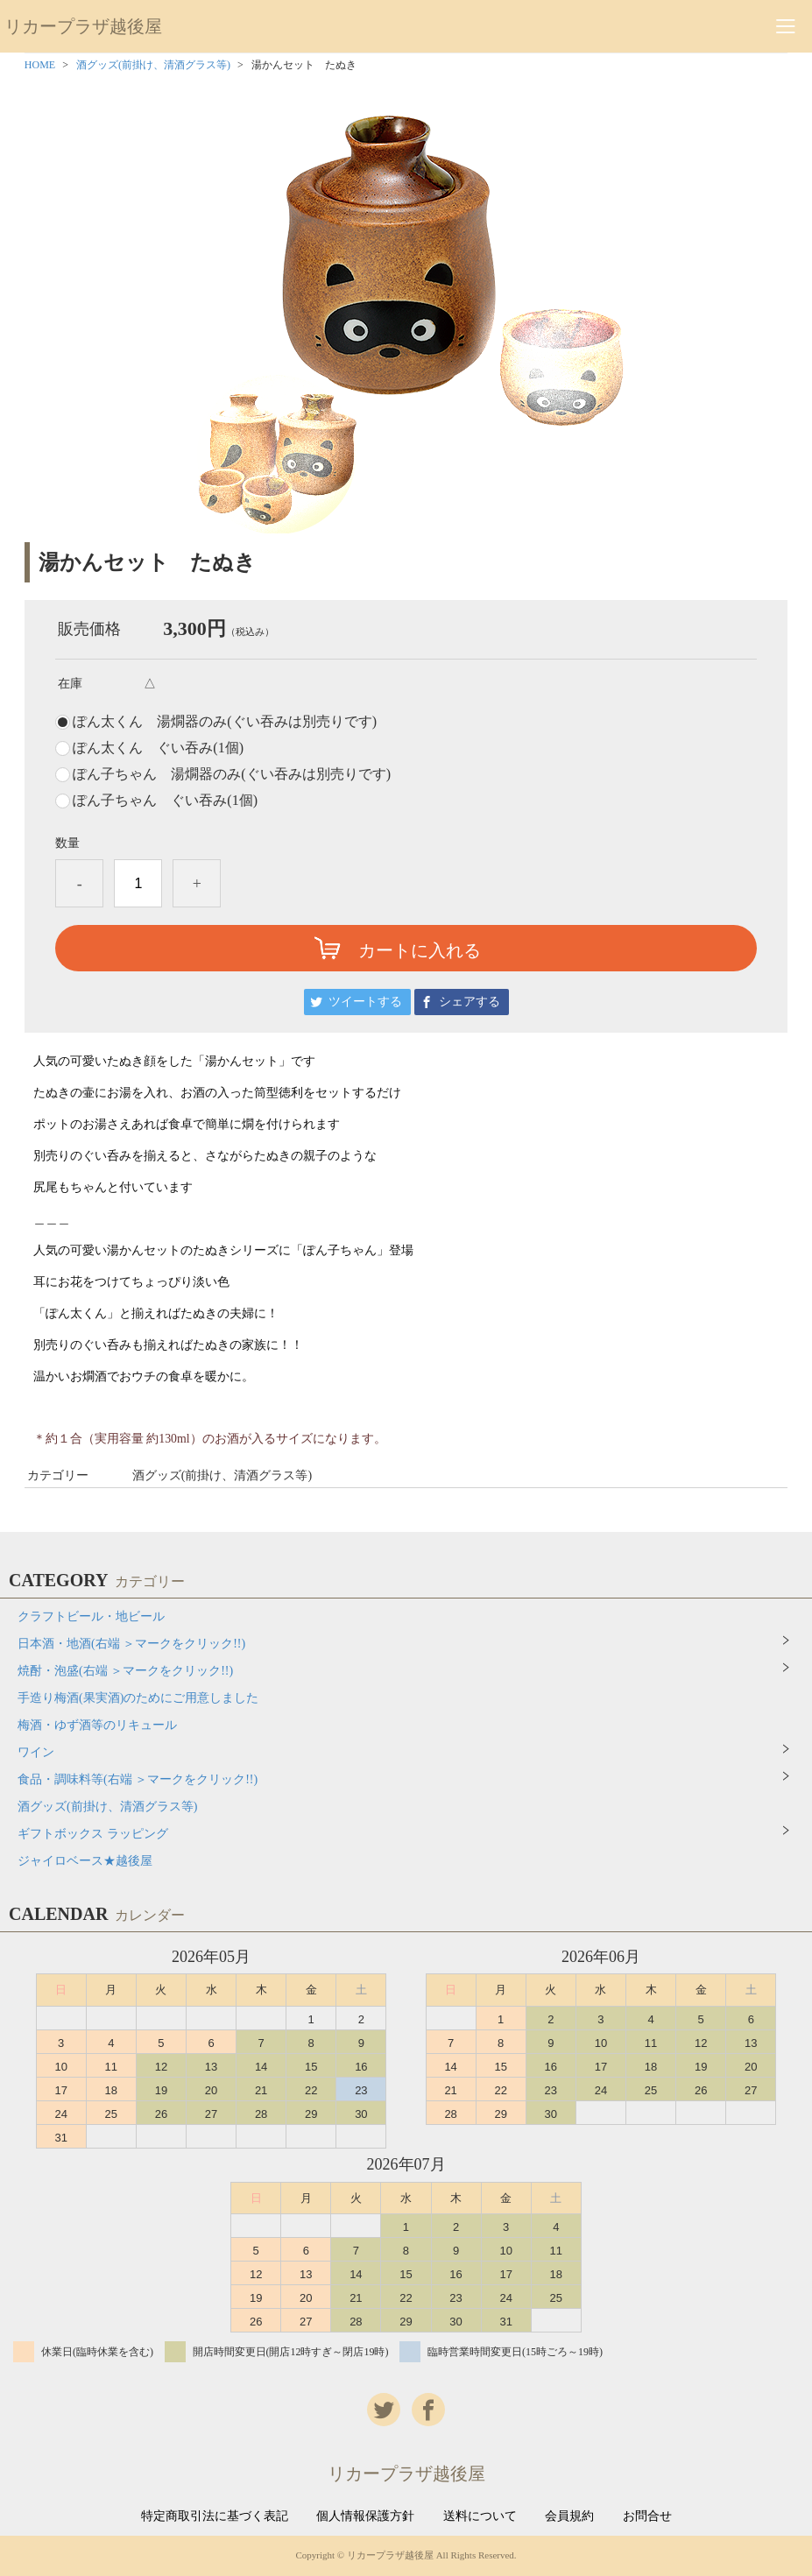  I want to click on 梅酒・ゆず酒等のリキュール, so click(97, 1725).